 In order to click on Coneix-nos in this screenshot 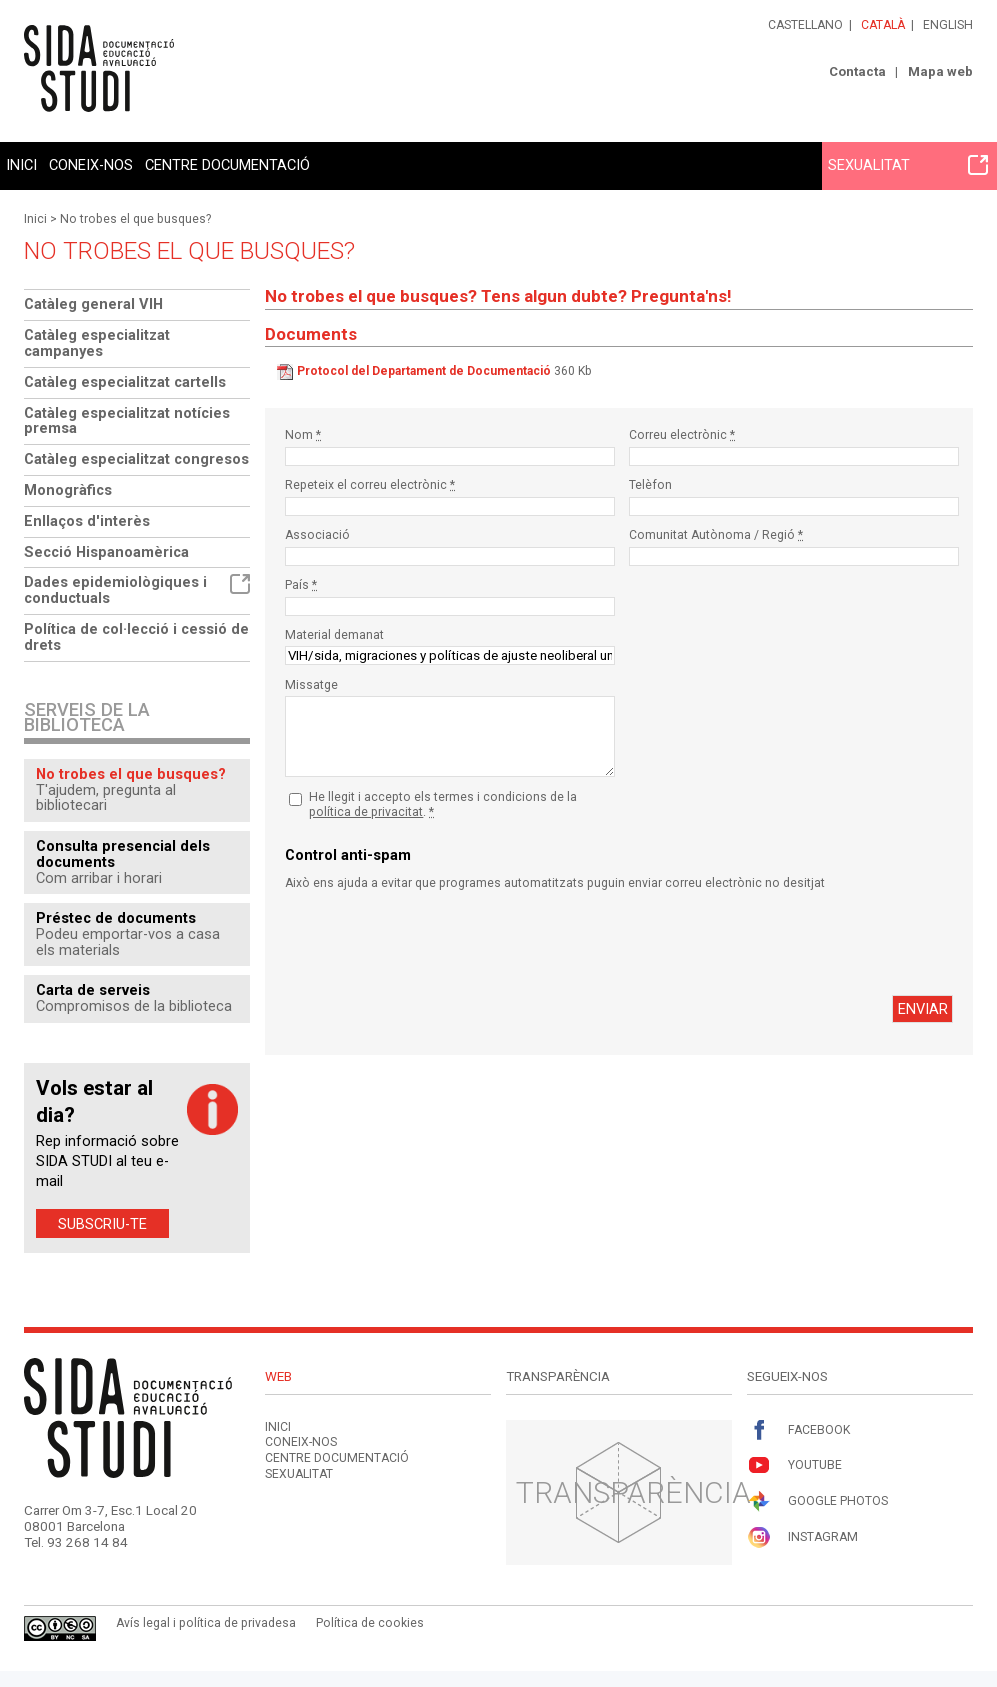, I will do `click(91, 165)`.